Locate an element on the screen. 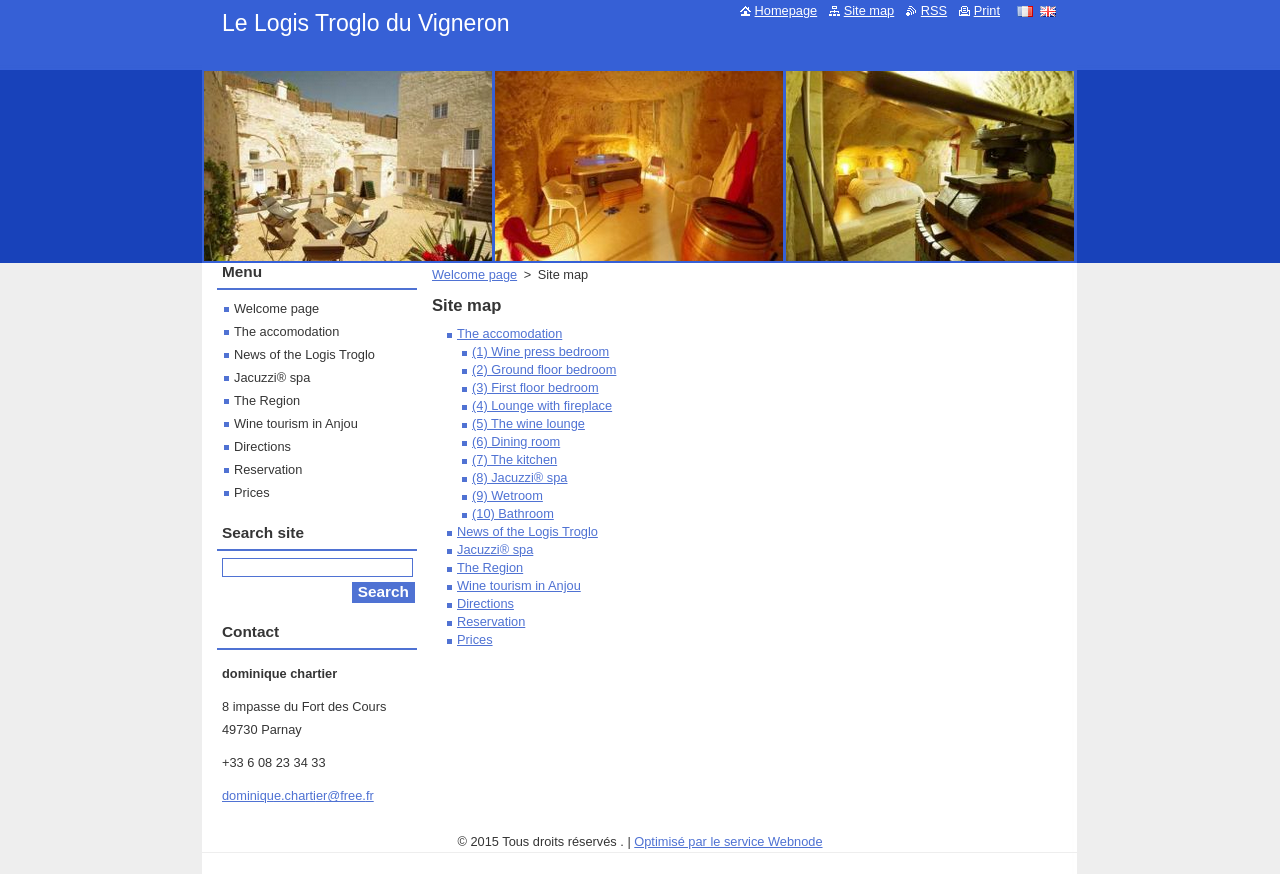 Image resolution: width=1280 pixels, height=874 pixels. (4) Lounge with fireplace is located at coordinates (542, 405).